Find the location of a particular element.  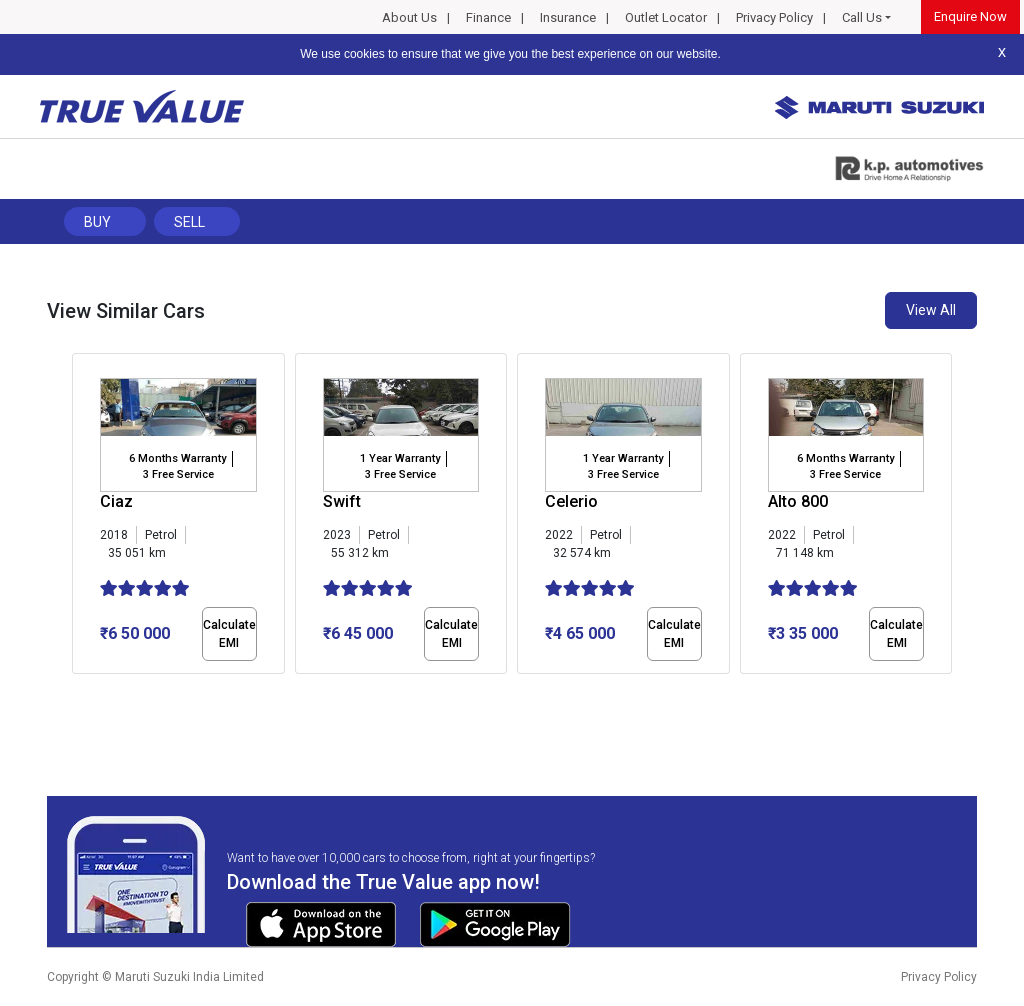

[presentation] is located at coordinates (82, 518).